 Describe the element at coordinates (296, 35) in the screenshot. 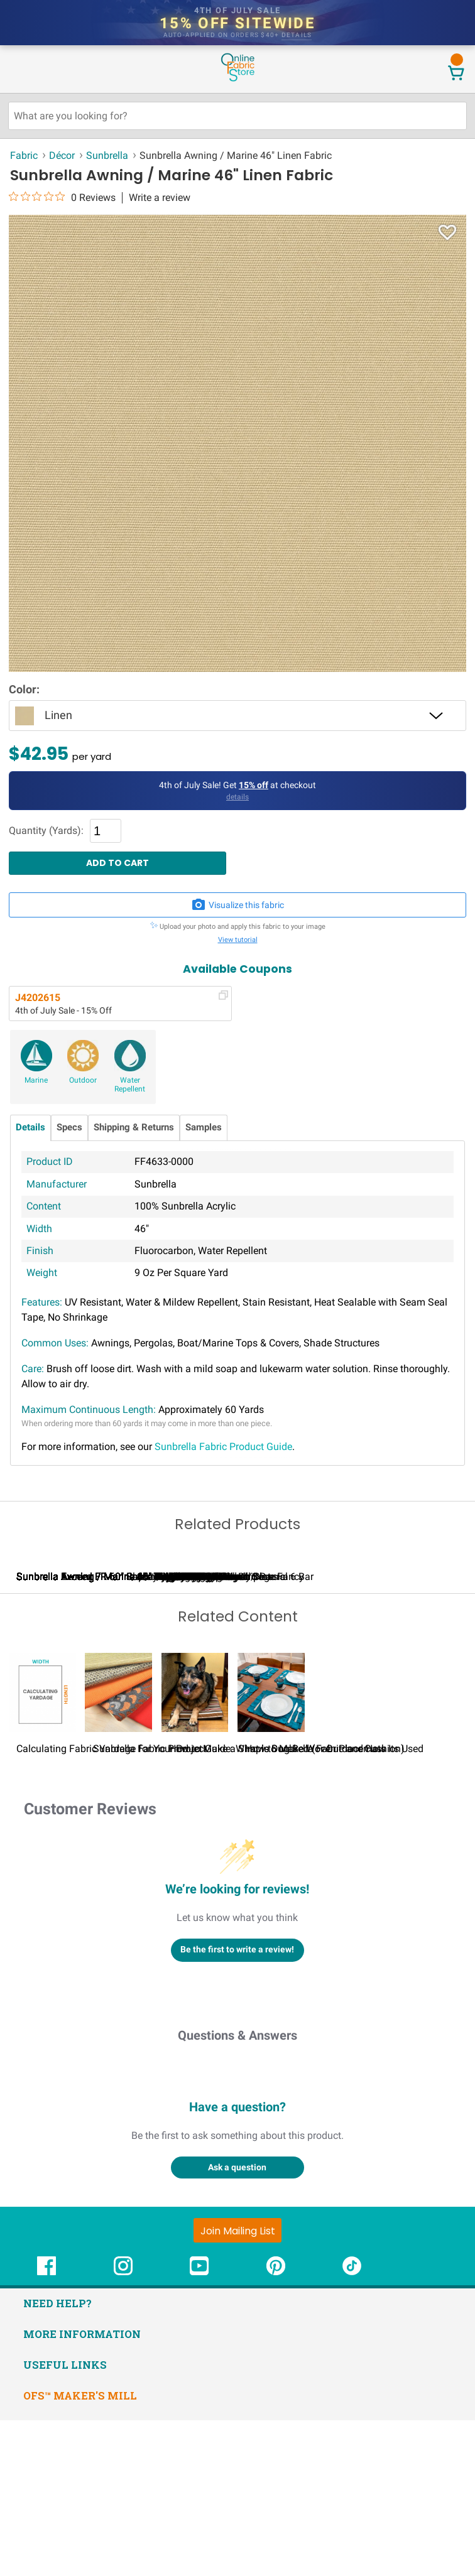

I see `details` at that location.